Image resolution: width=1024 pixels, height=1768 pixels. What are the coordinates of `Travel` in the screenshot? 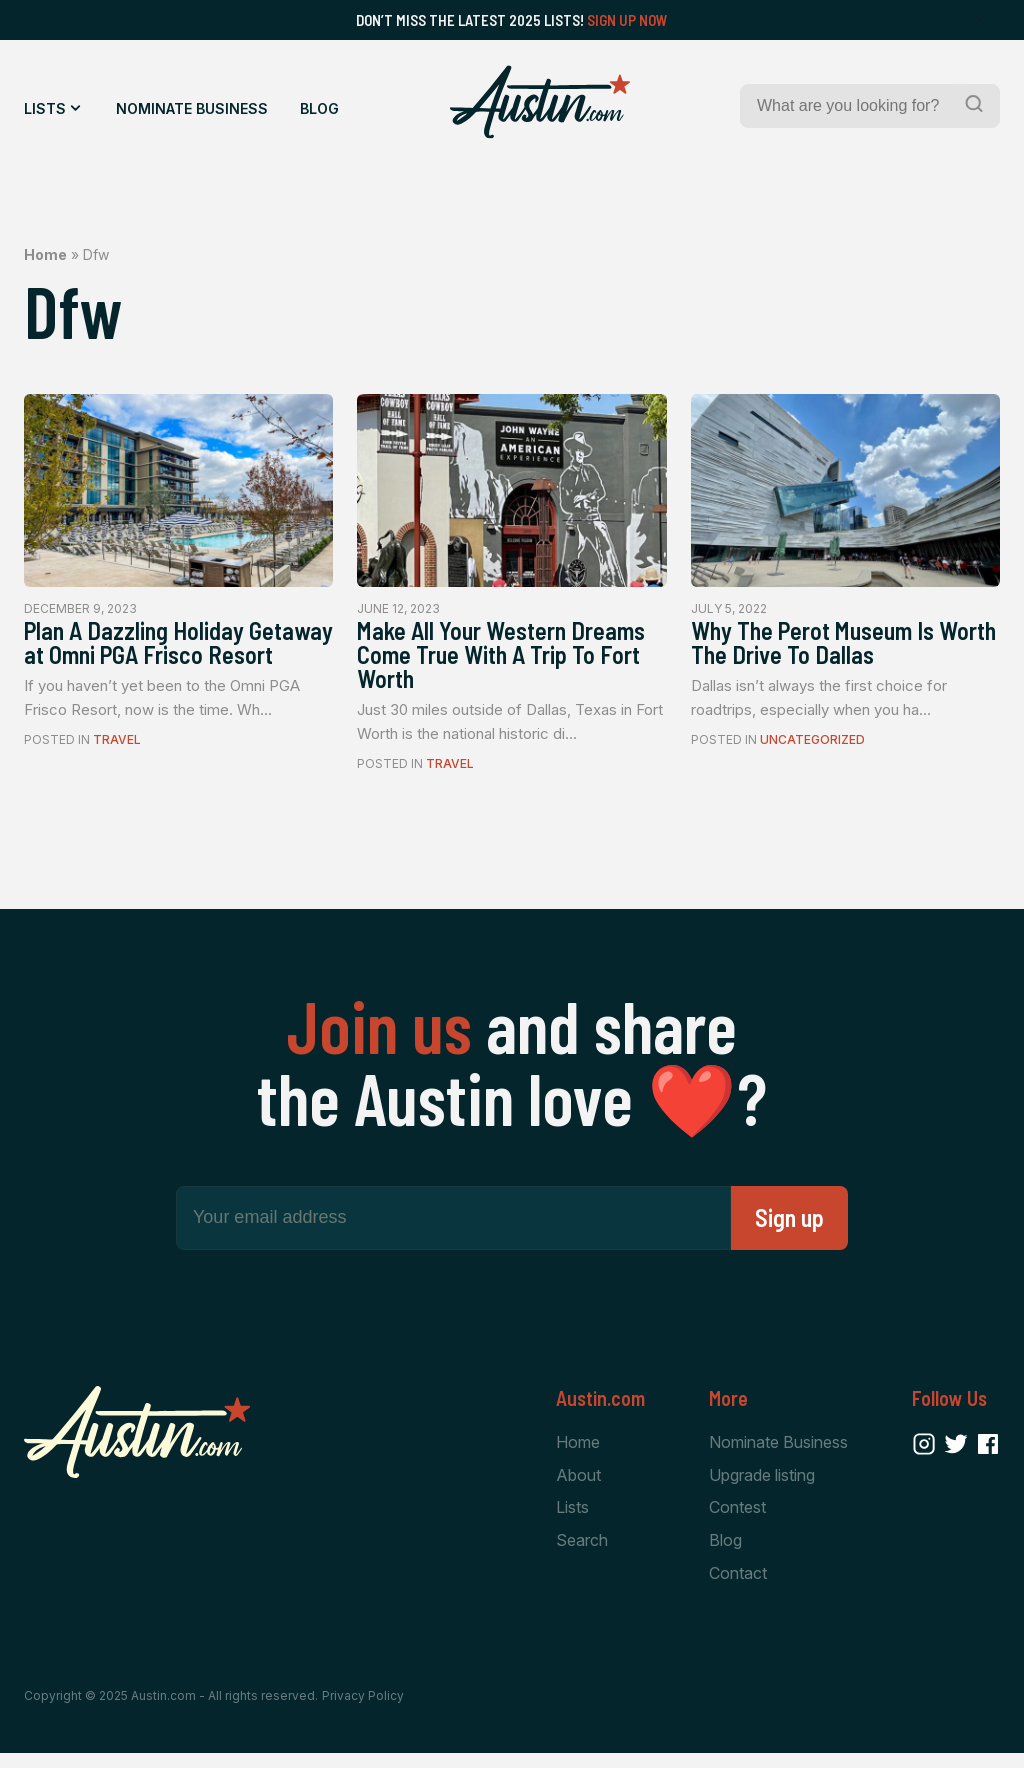 It's located at (117, 774).